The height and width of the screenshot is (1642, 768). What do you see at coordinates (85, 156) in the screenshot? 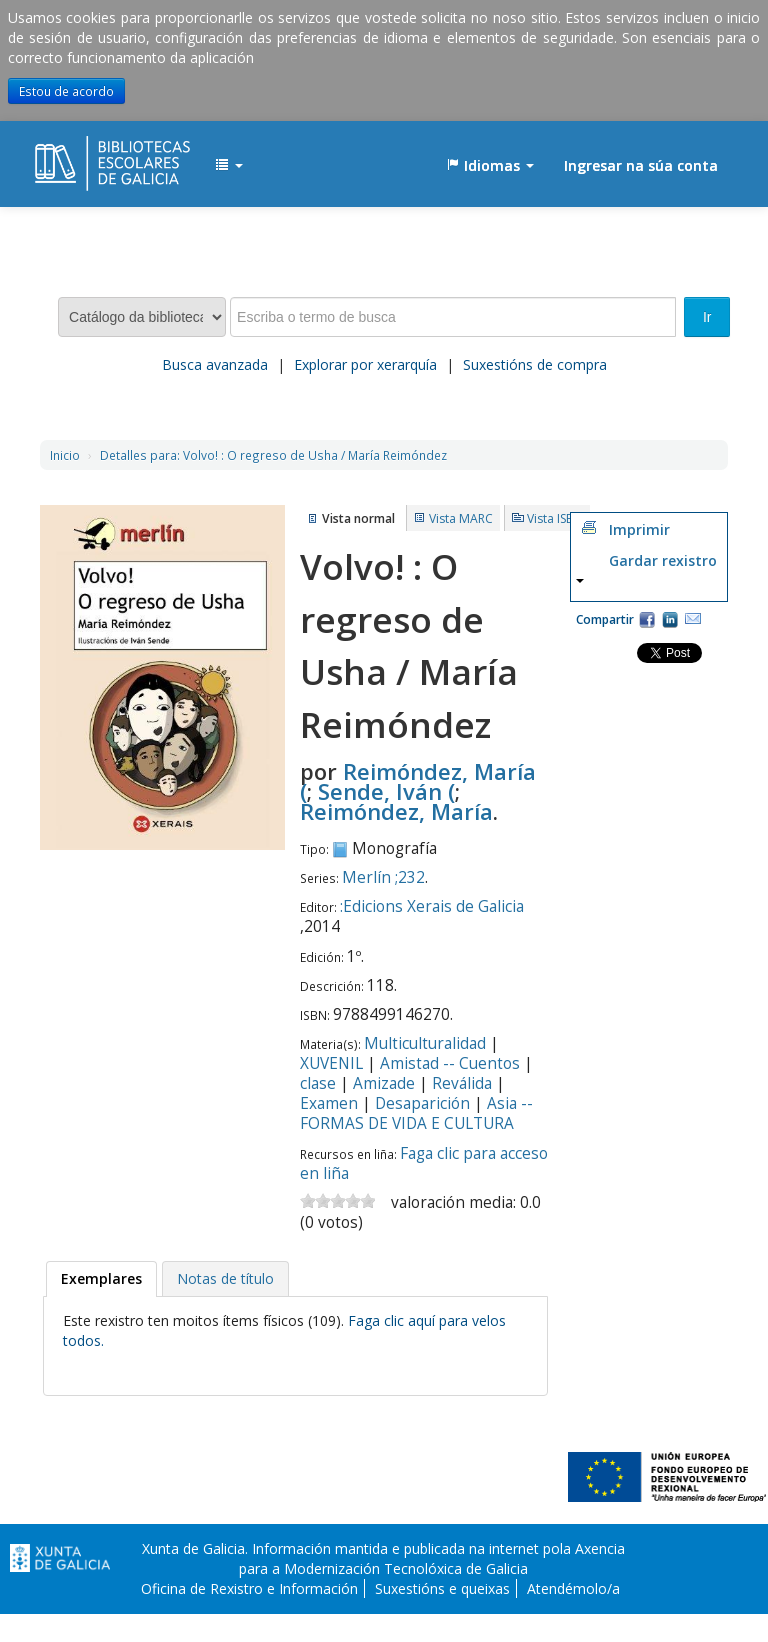
I see `EDUBIB` at bounding box center [85, 156].